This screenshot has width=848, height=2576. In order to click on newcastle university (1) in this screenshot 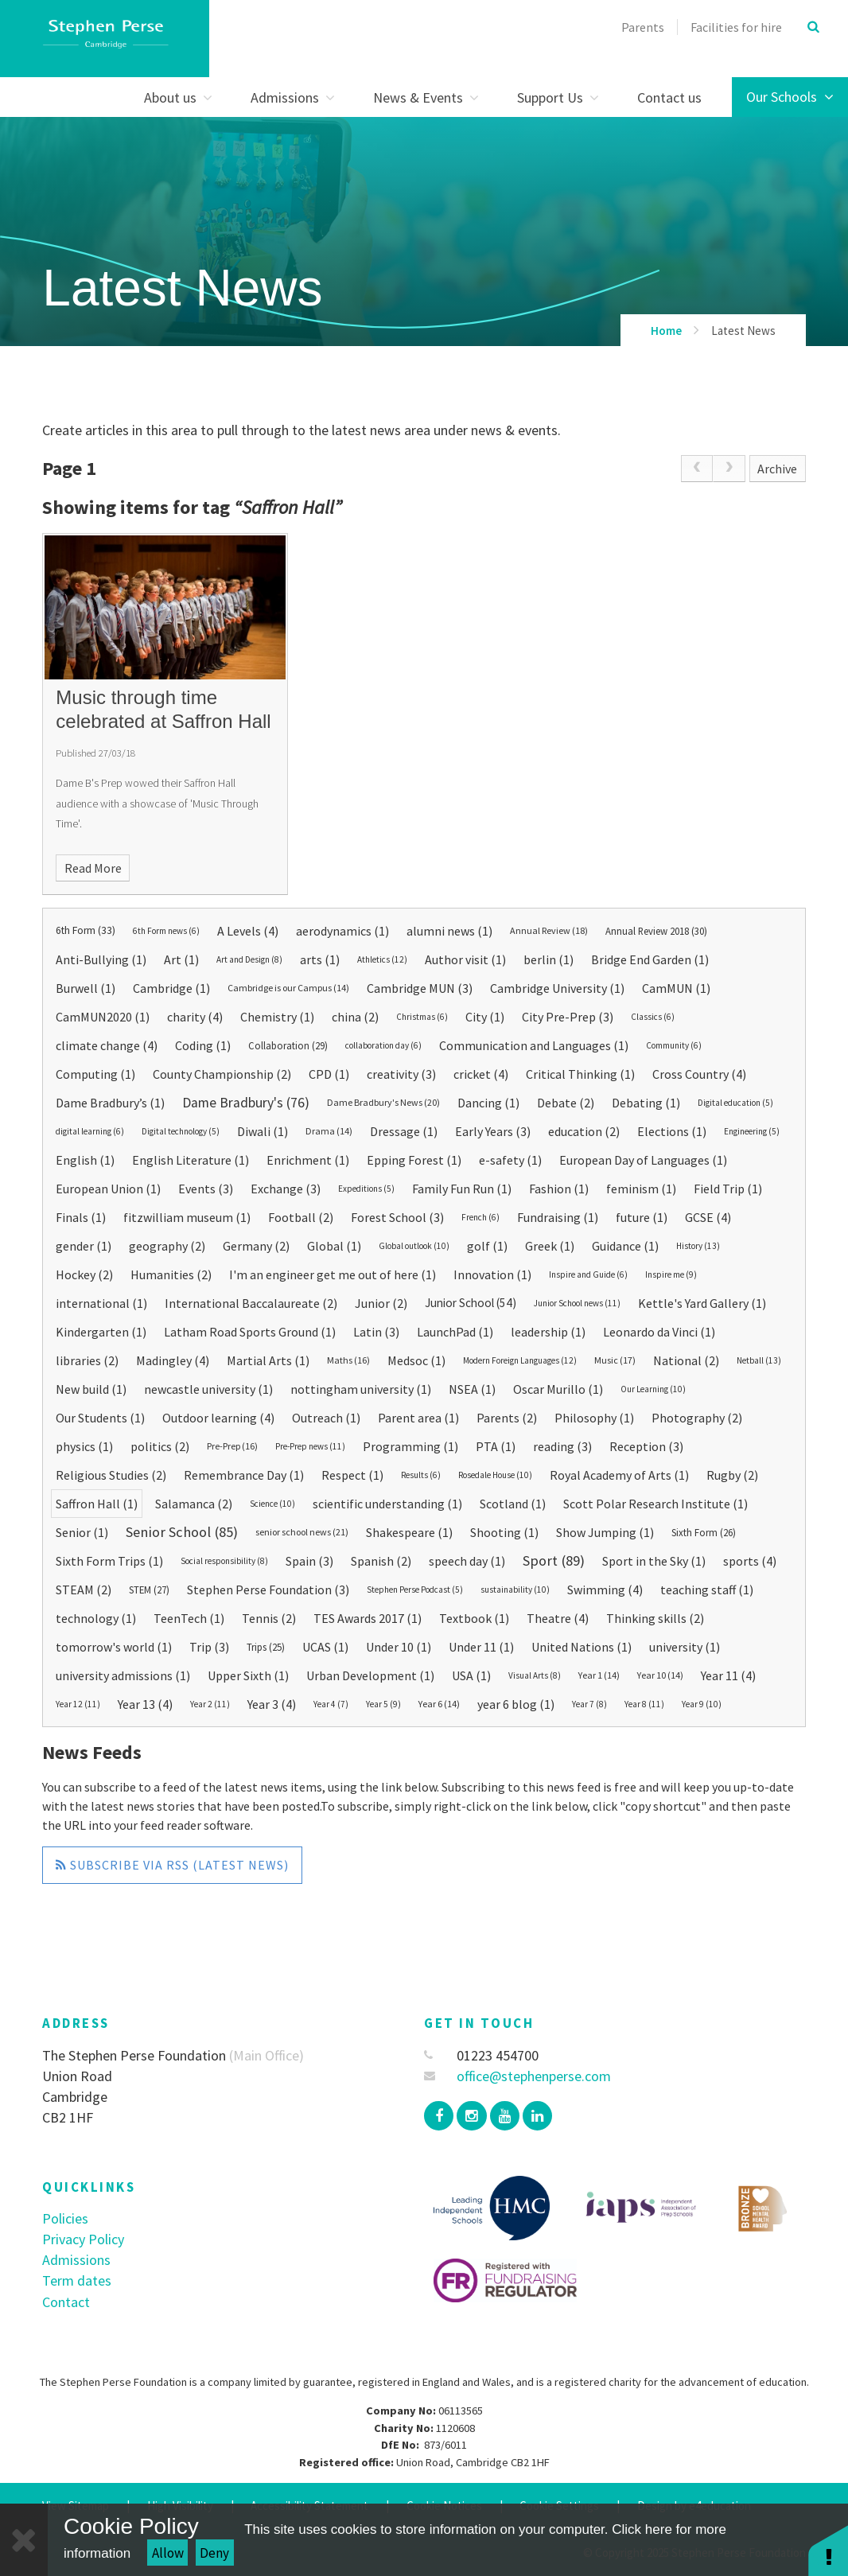, I will do `click(208, 1389)`.